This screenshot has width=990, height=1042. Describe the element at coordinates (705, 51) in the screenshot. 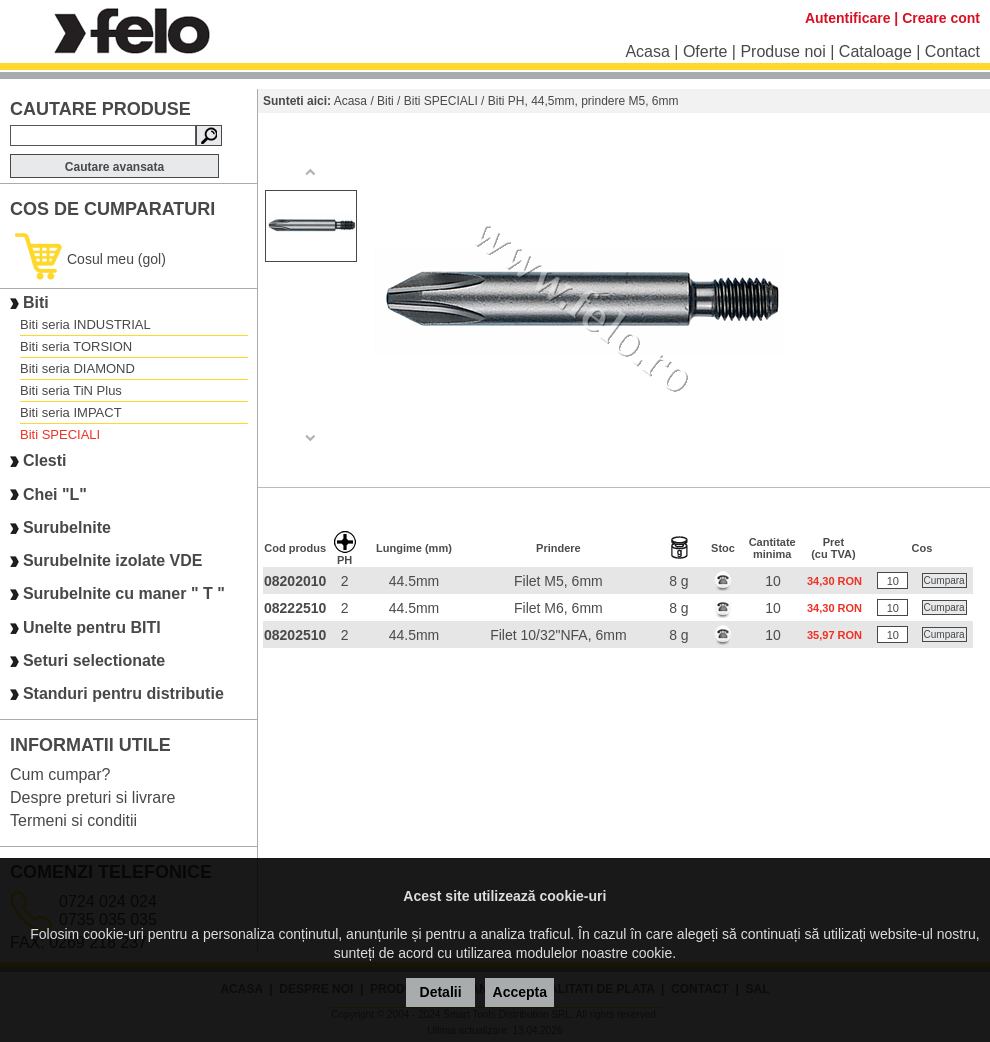

I see `Oferte` at that location.